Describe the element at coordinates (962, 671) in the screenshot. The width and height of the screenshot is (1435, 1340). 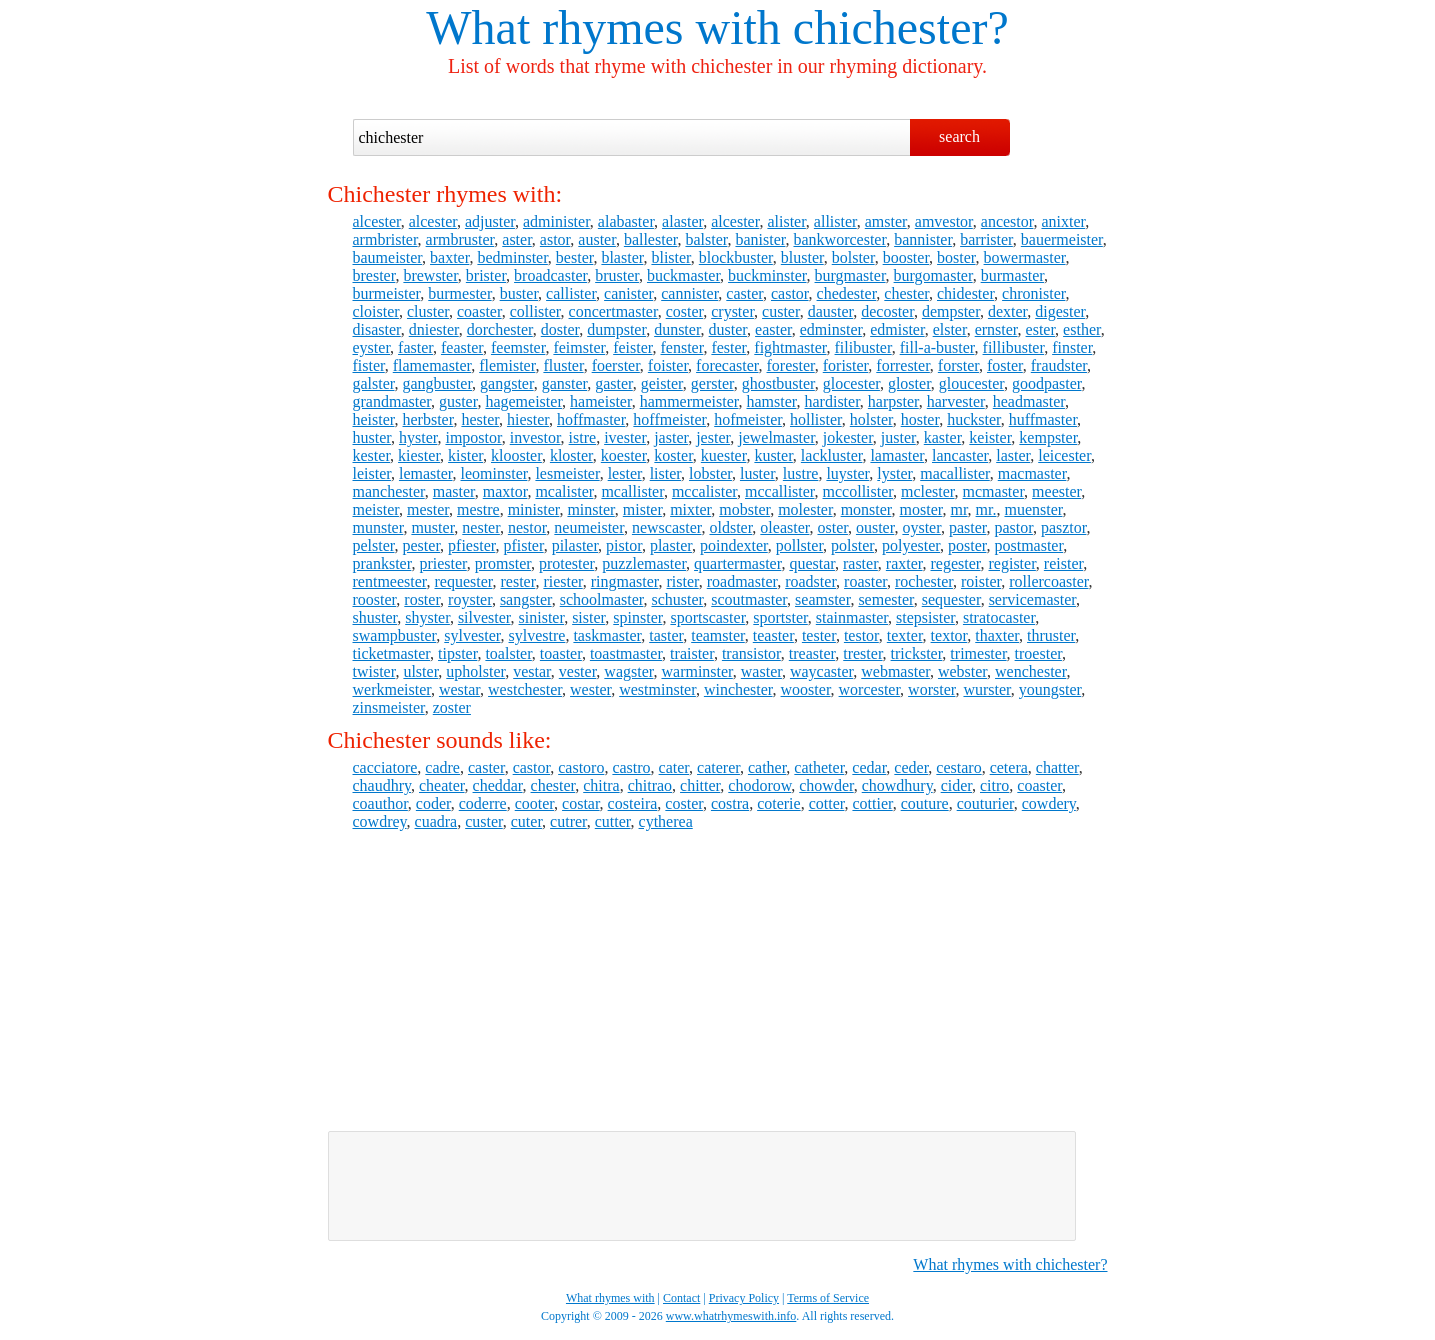
I see `webster` at that location.